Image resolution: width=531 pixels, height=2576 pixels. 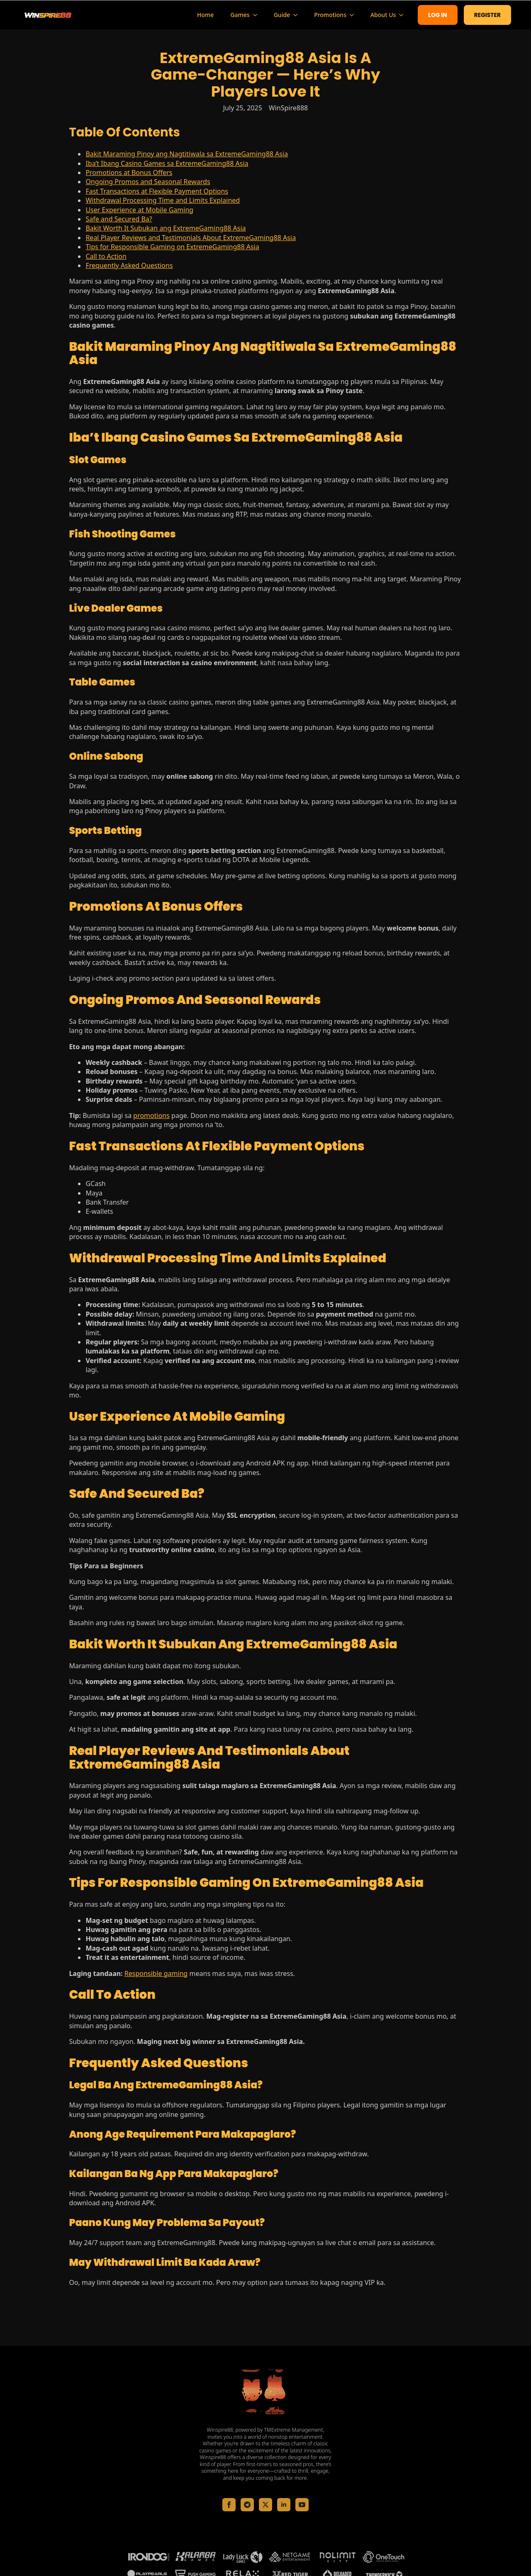 I want to click on Call to Action, so click(x=106, y=256).